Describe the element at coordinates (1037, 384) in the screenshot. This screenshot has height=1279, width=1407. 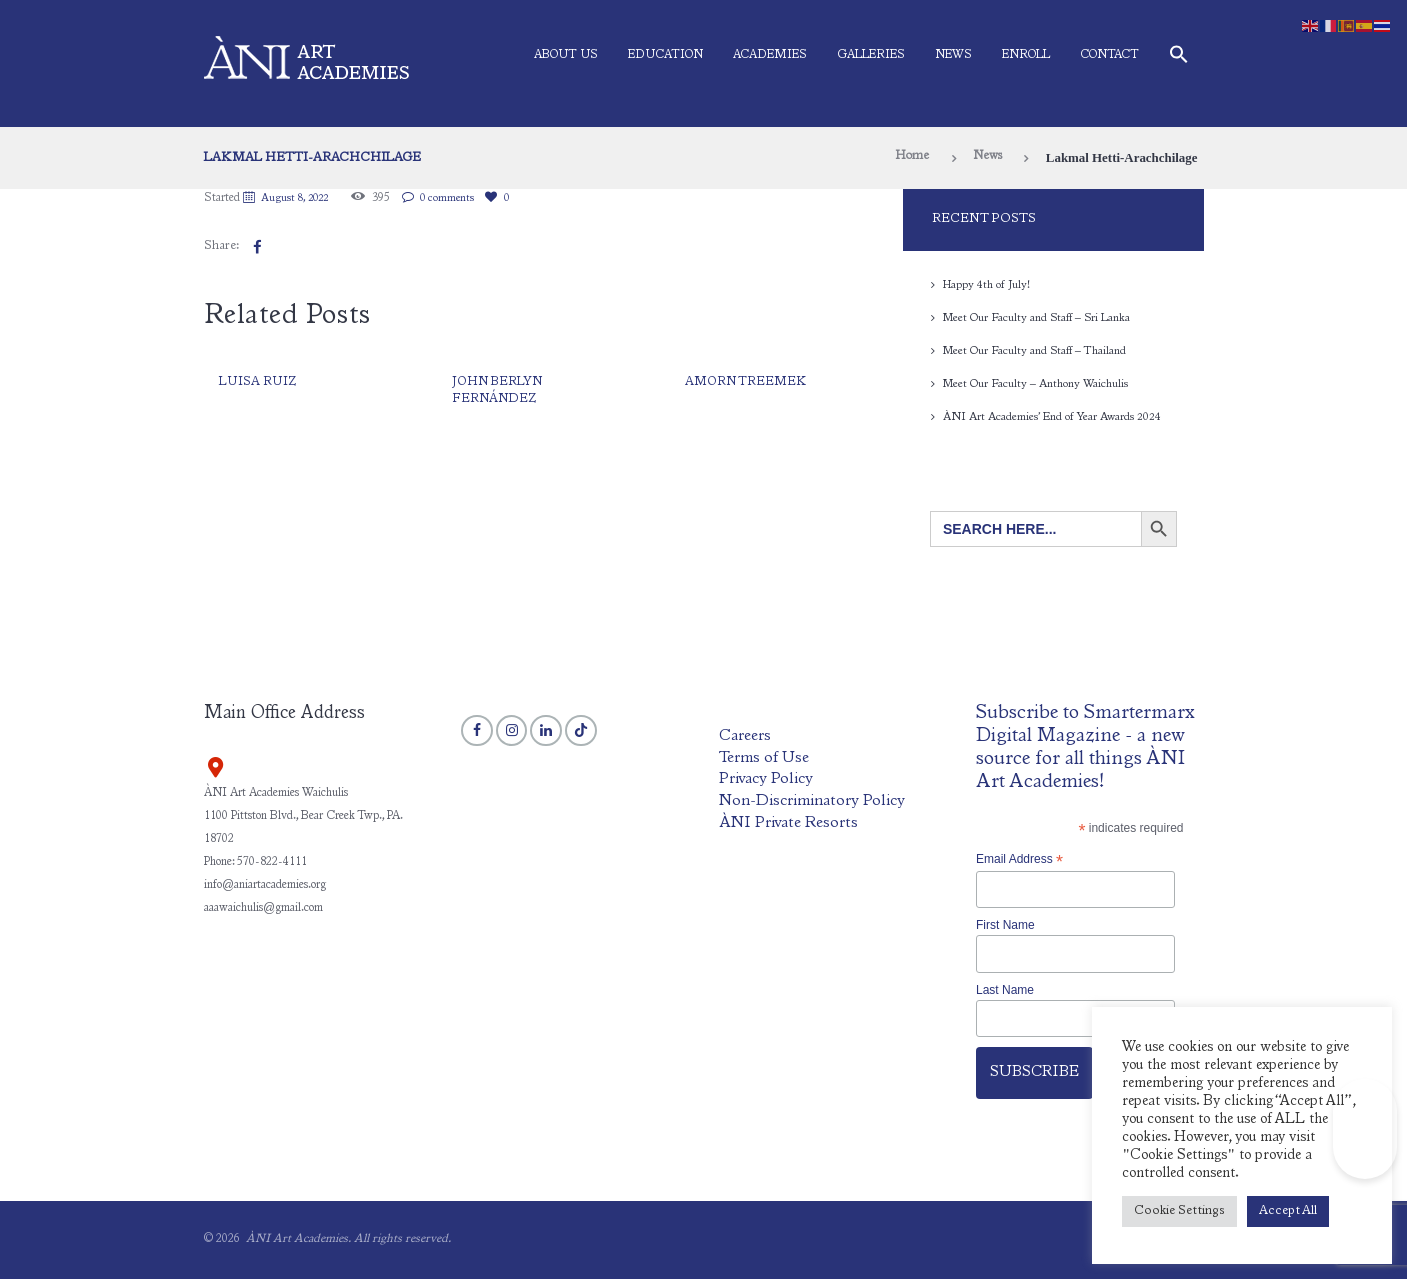
I see `Meet Our Faculty – Anthony Waichulis` at that location.